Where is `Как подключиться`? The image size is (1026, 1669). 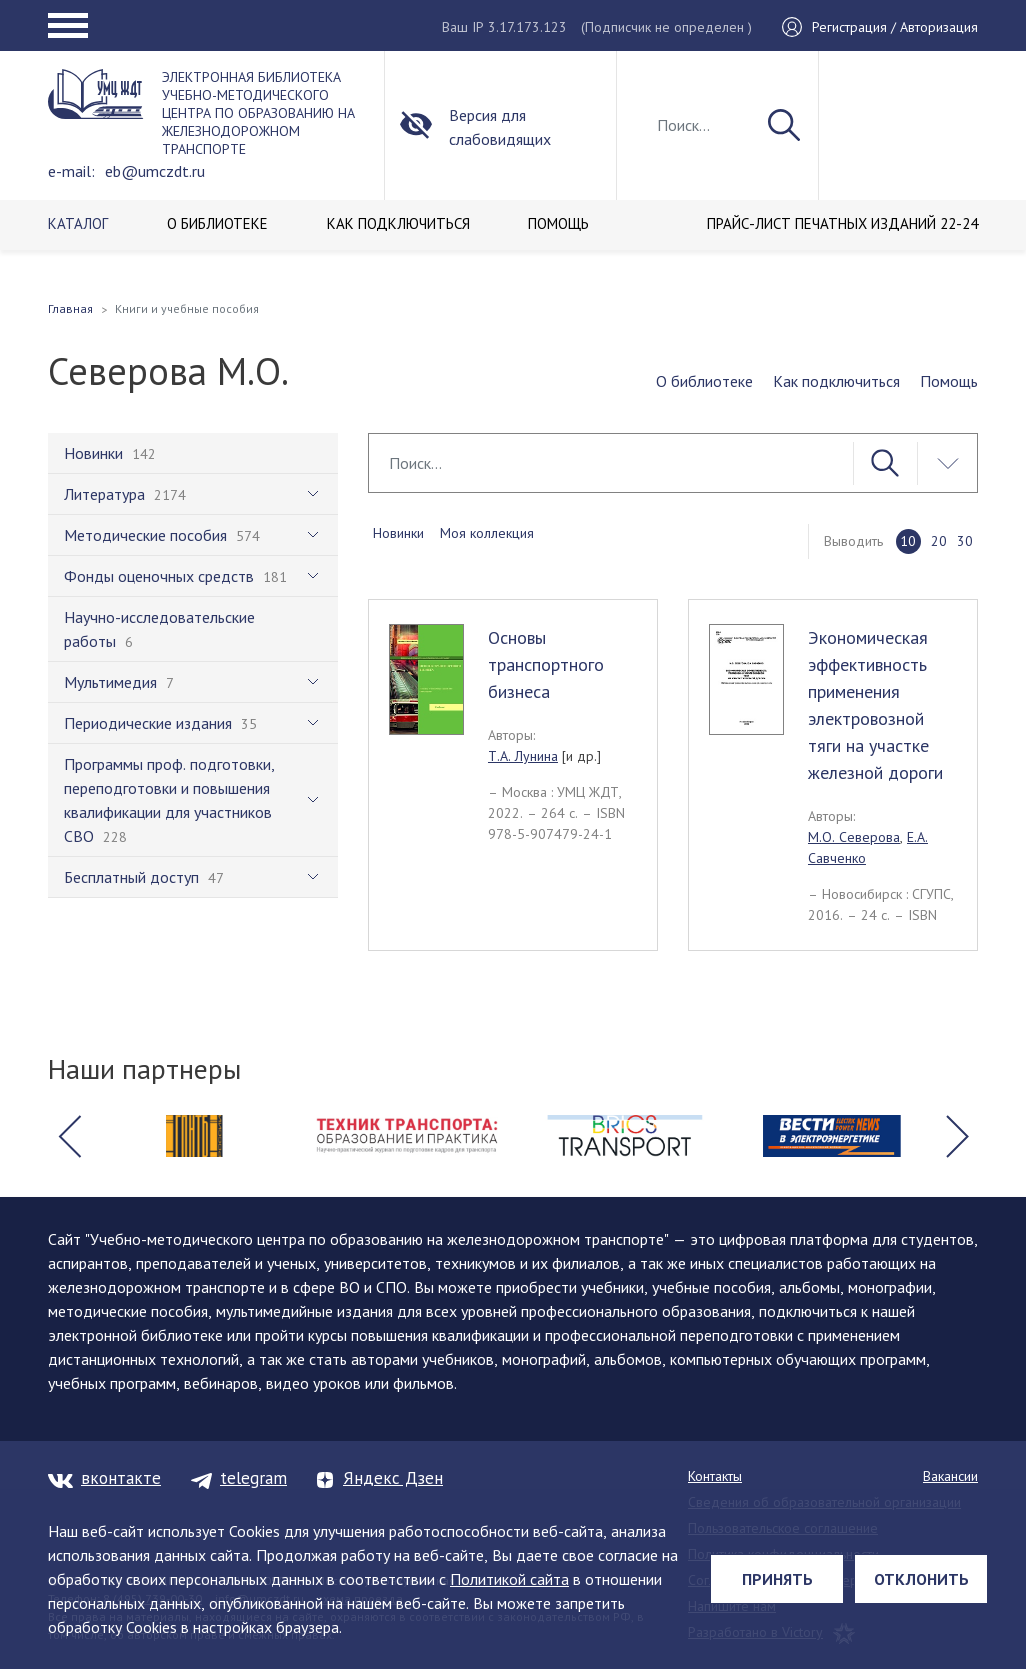 Как подключиться is located at coordinates (836, 381).